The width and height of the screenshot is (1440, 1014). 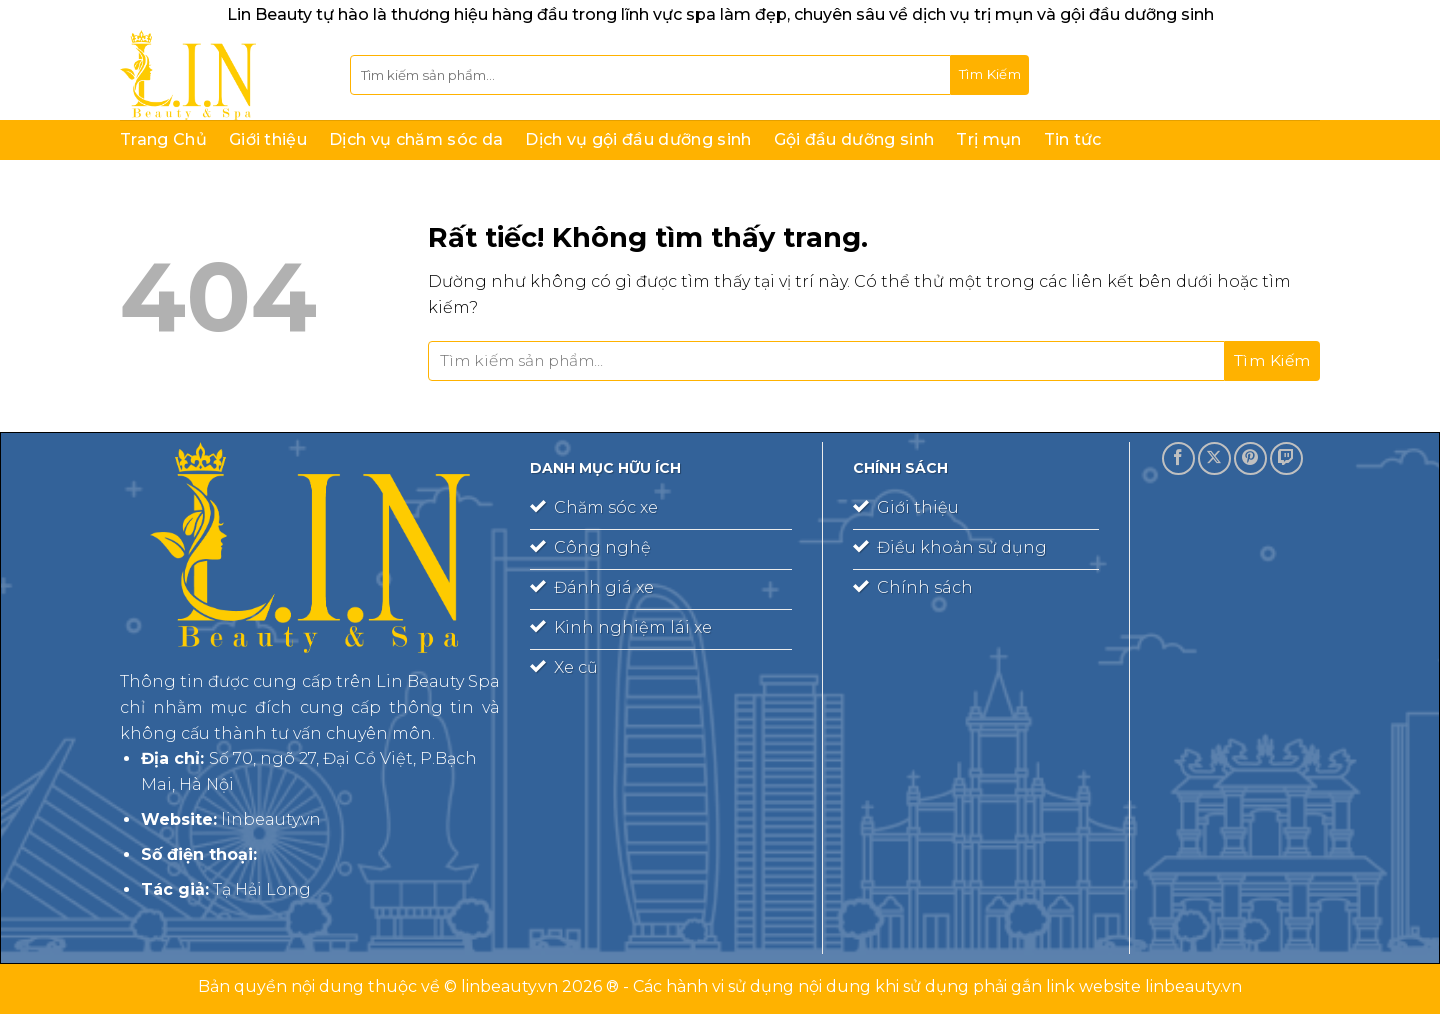 I want to click on Tin tức, so click(x=1073, y=139).